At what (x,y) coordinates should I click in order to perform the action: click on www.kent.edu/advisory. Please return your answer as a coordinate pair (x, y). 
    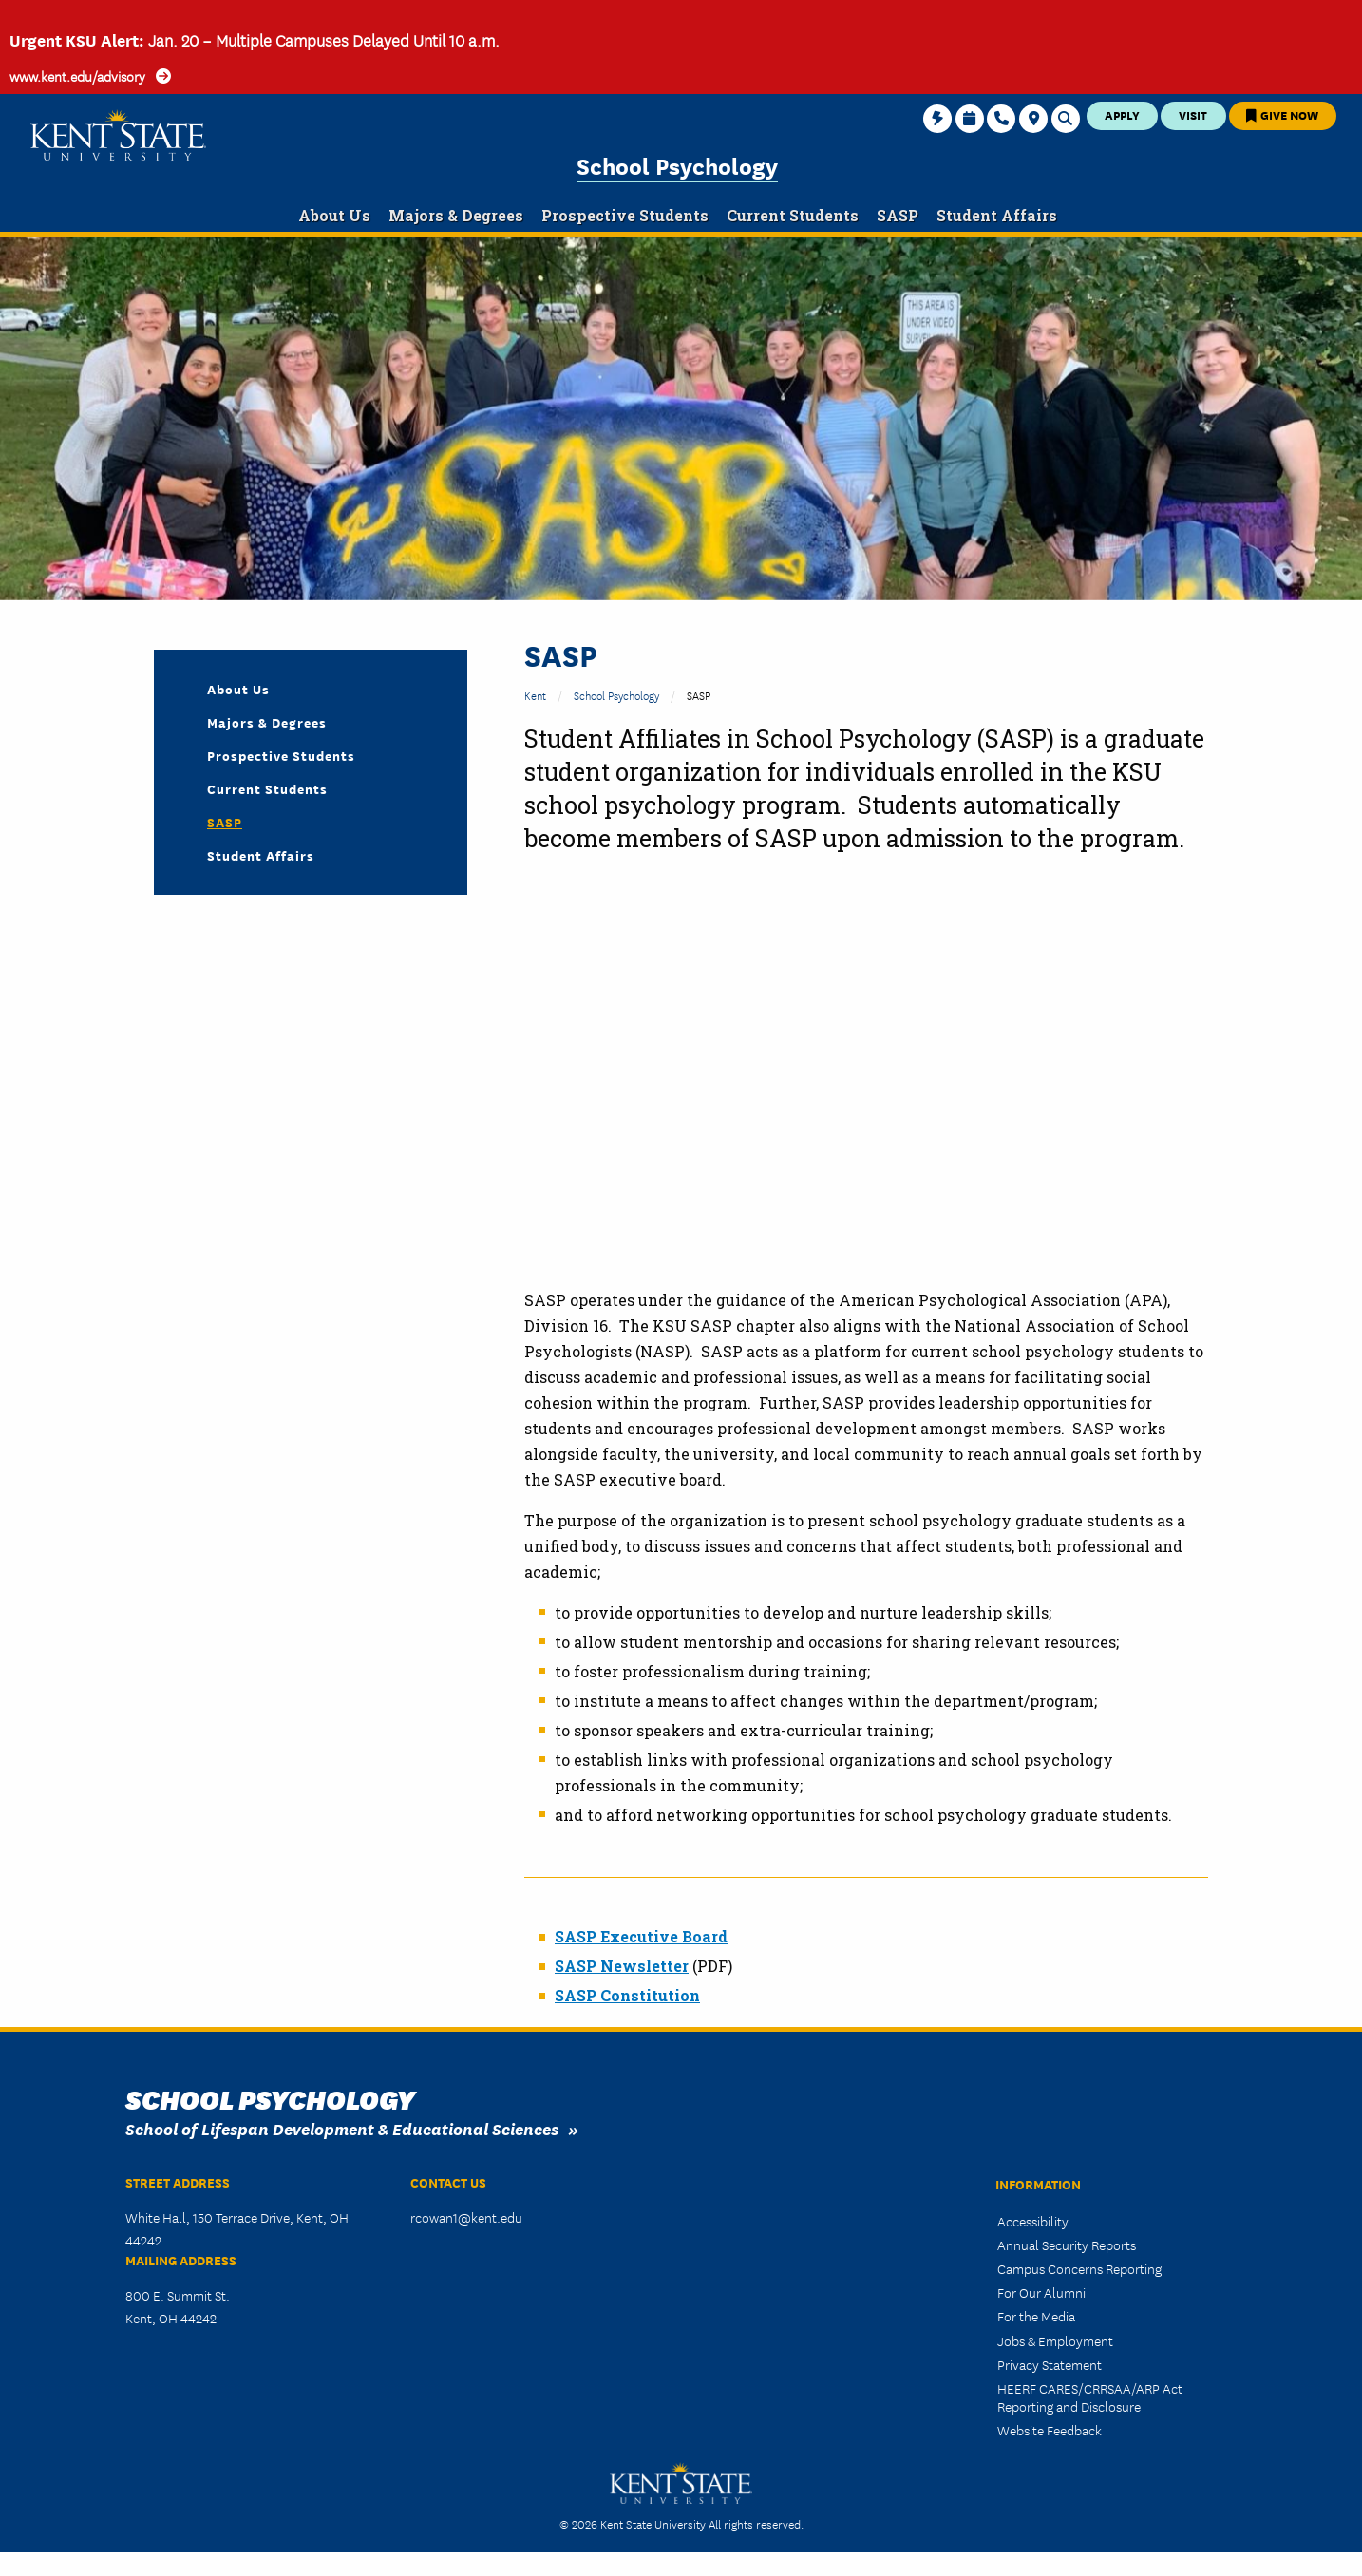
    Looking at the image, I should click on (77, 76).